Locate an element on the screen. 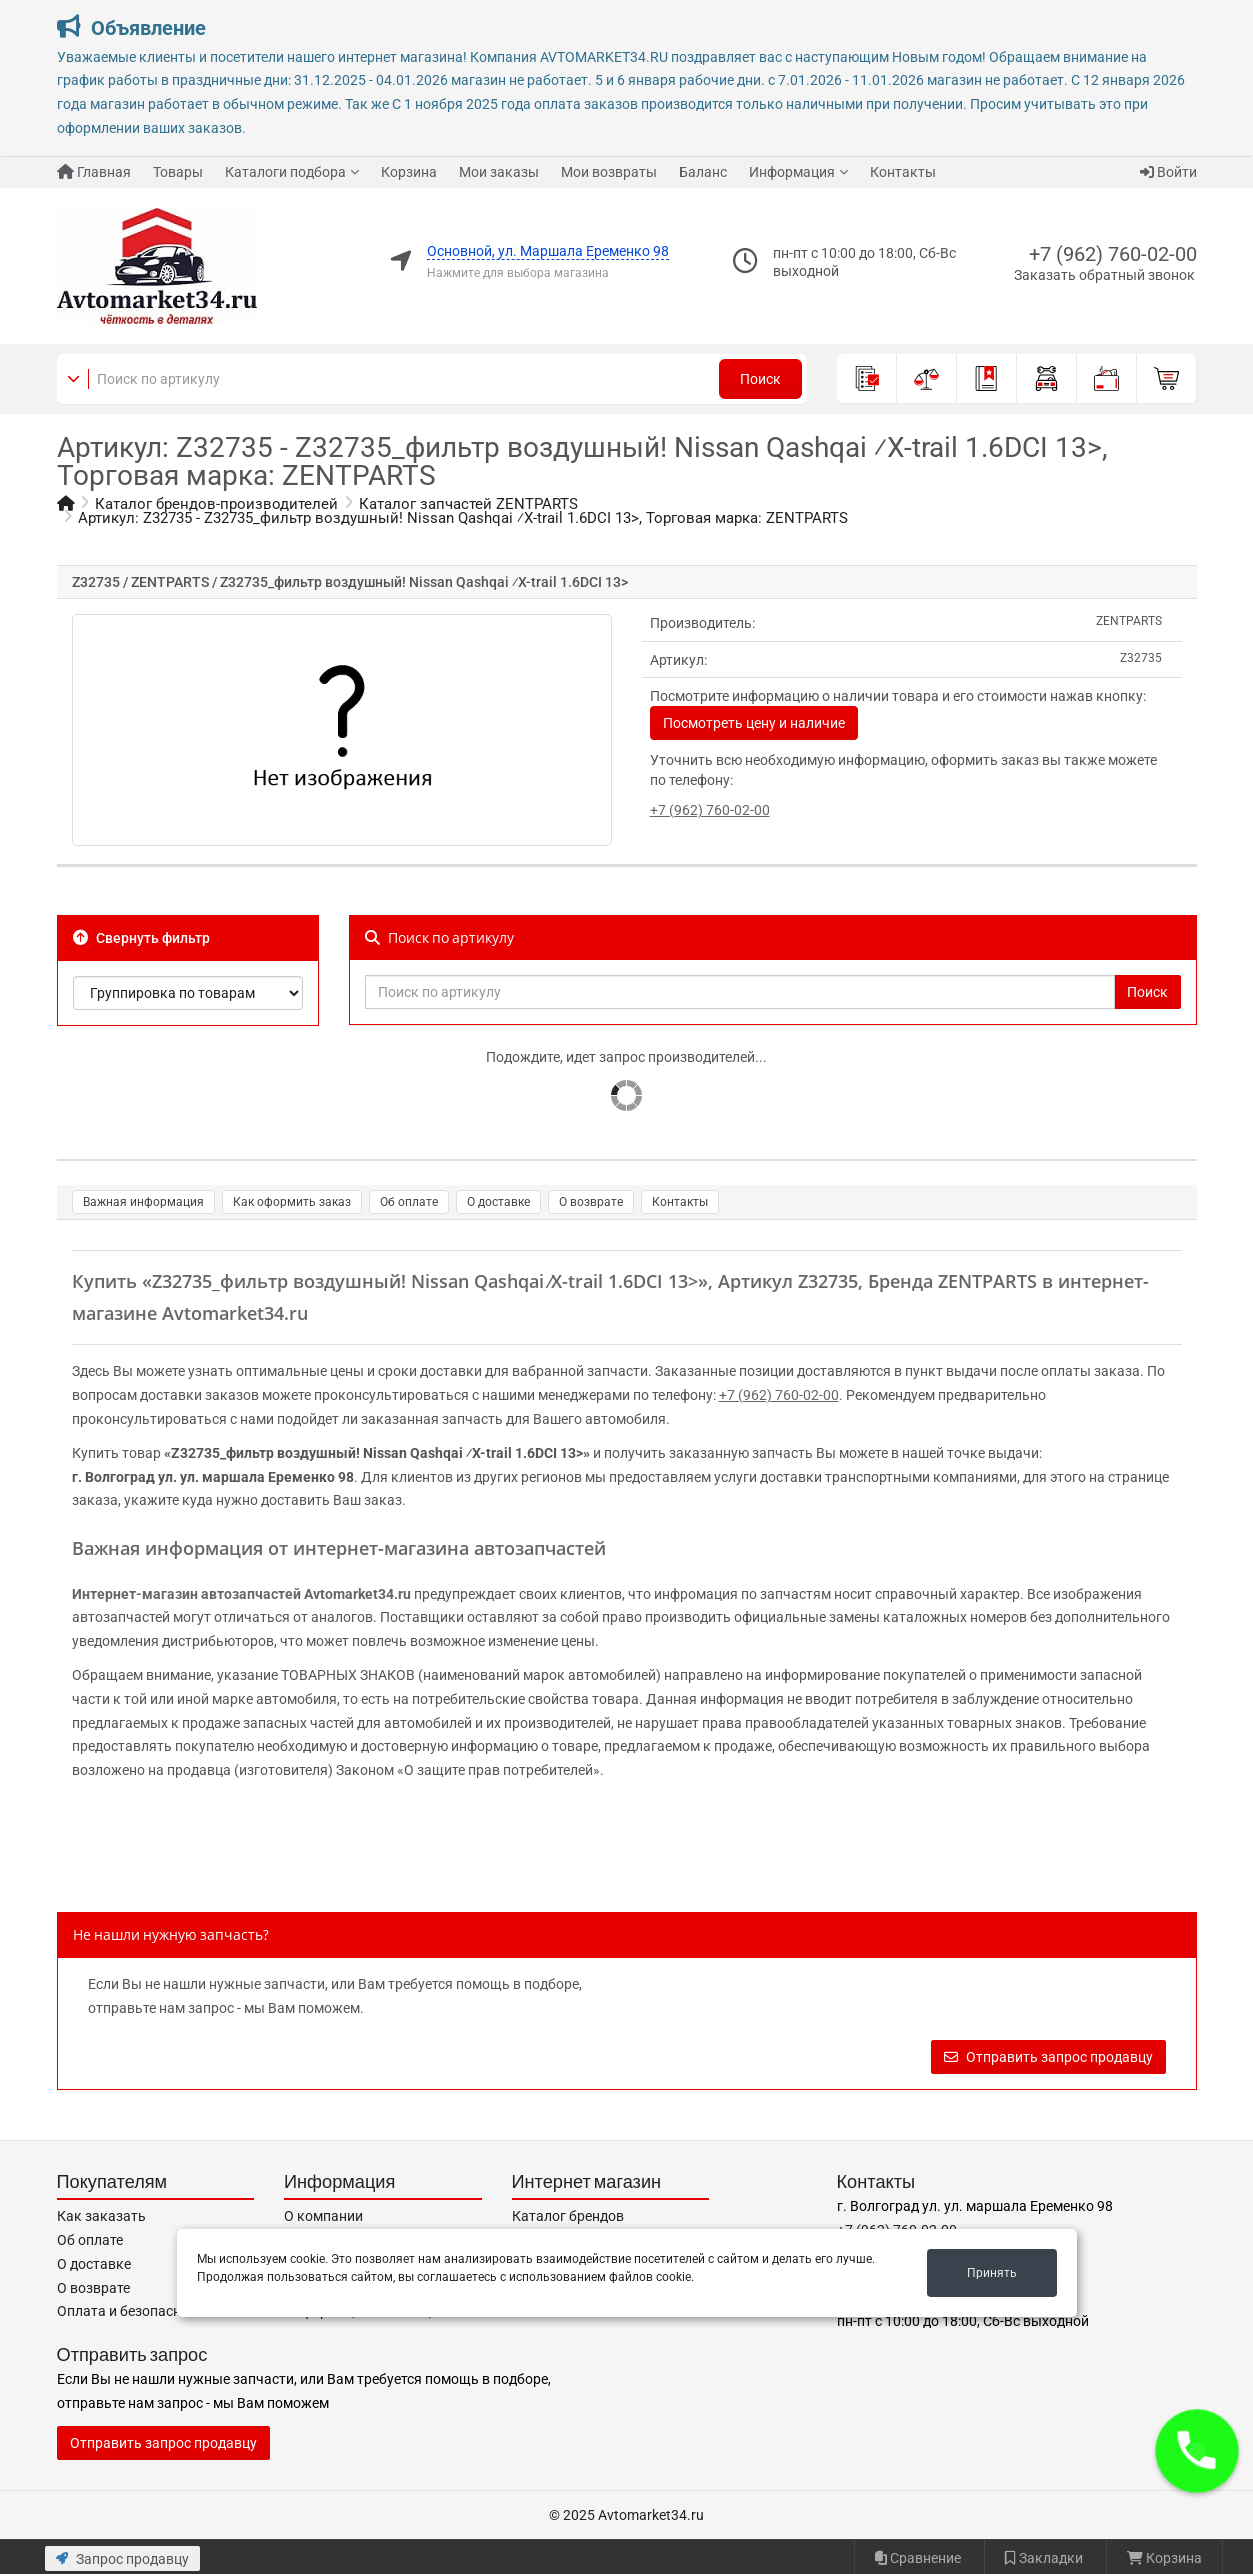 This screenshot has width=1253, height=2574. О возврате is located at coordinates (591, 1202).